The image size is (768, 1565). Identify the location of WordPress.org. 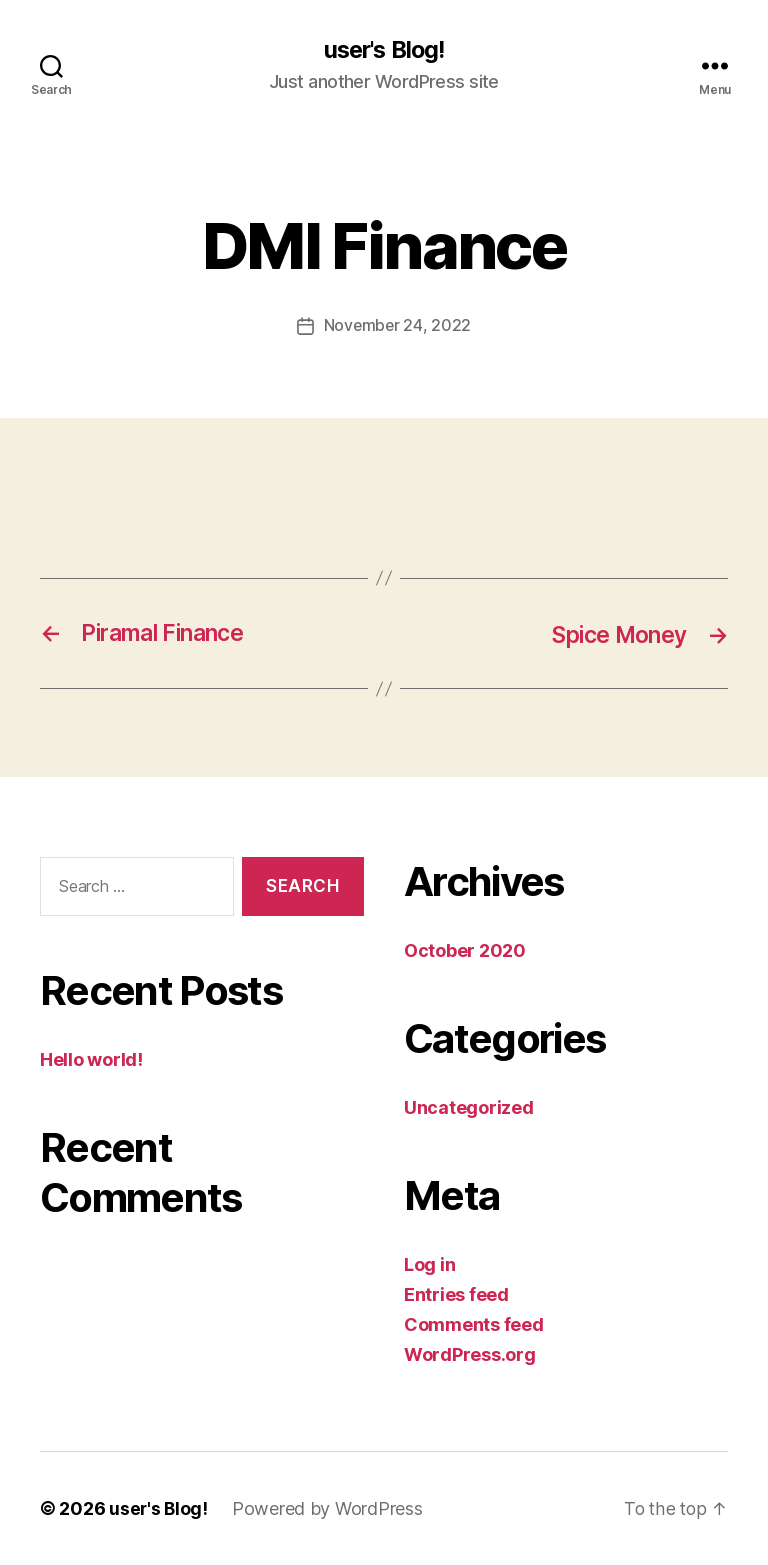
(470, 1354).